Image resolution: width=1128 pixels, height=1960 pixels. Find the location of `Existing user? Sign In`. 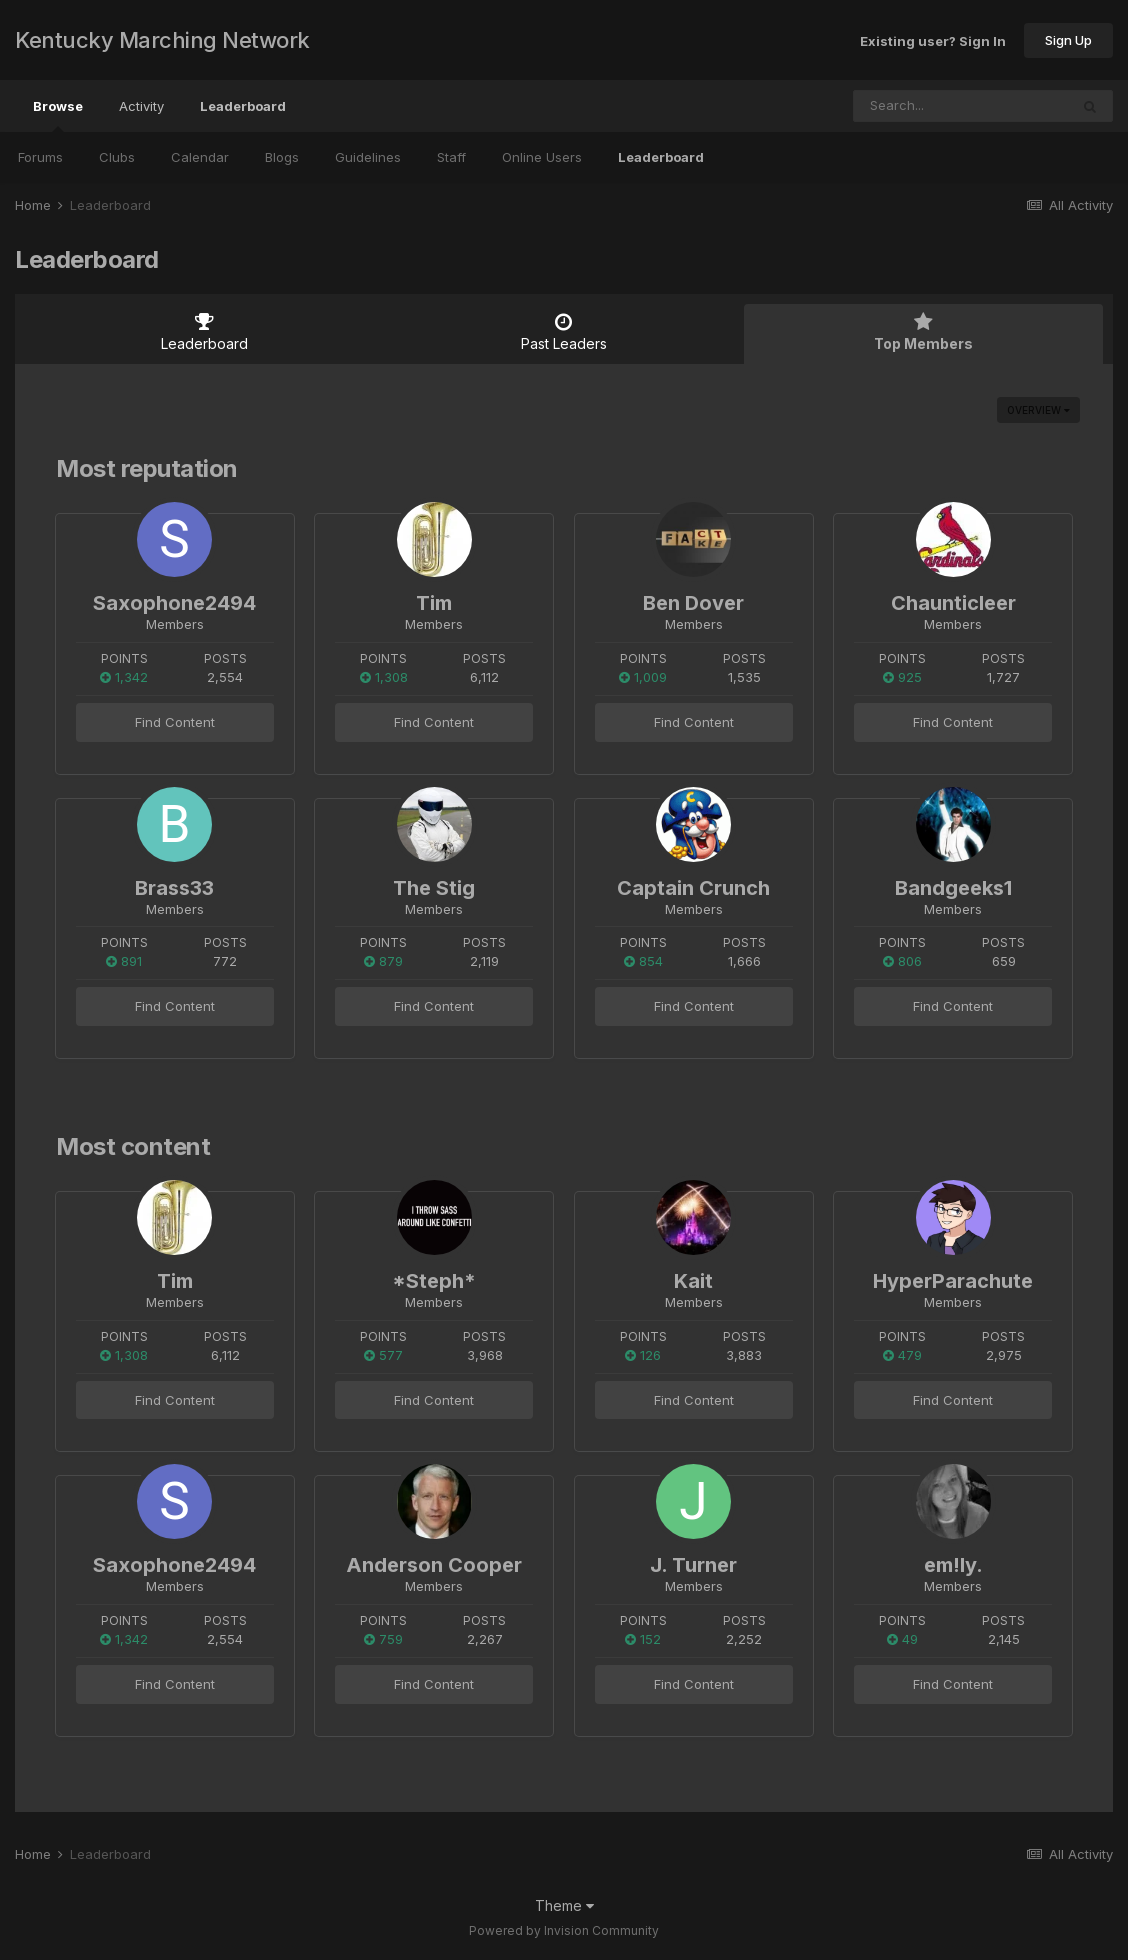

Existing user? Sign In is located at coordinates (933, 40).